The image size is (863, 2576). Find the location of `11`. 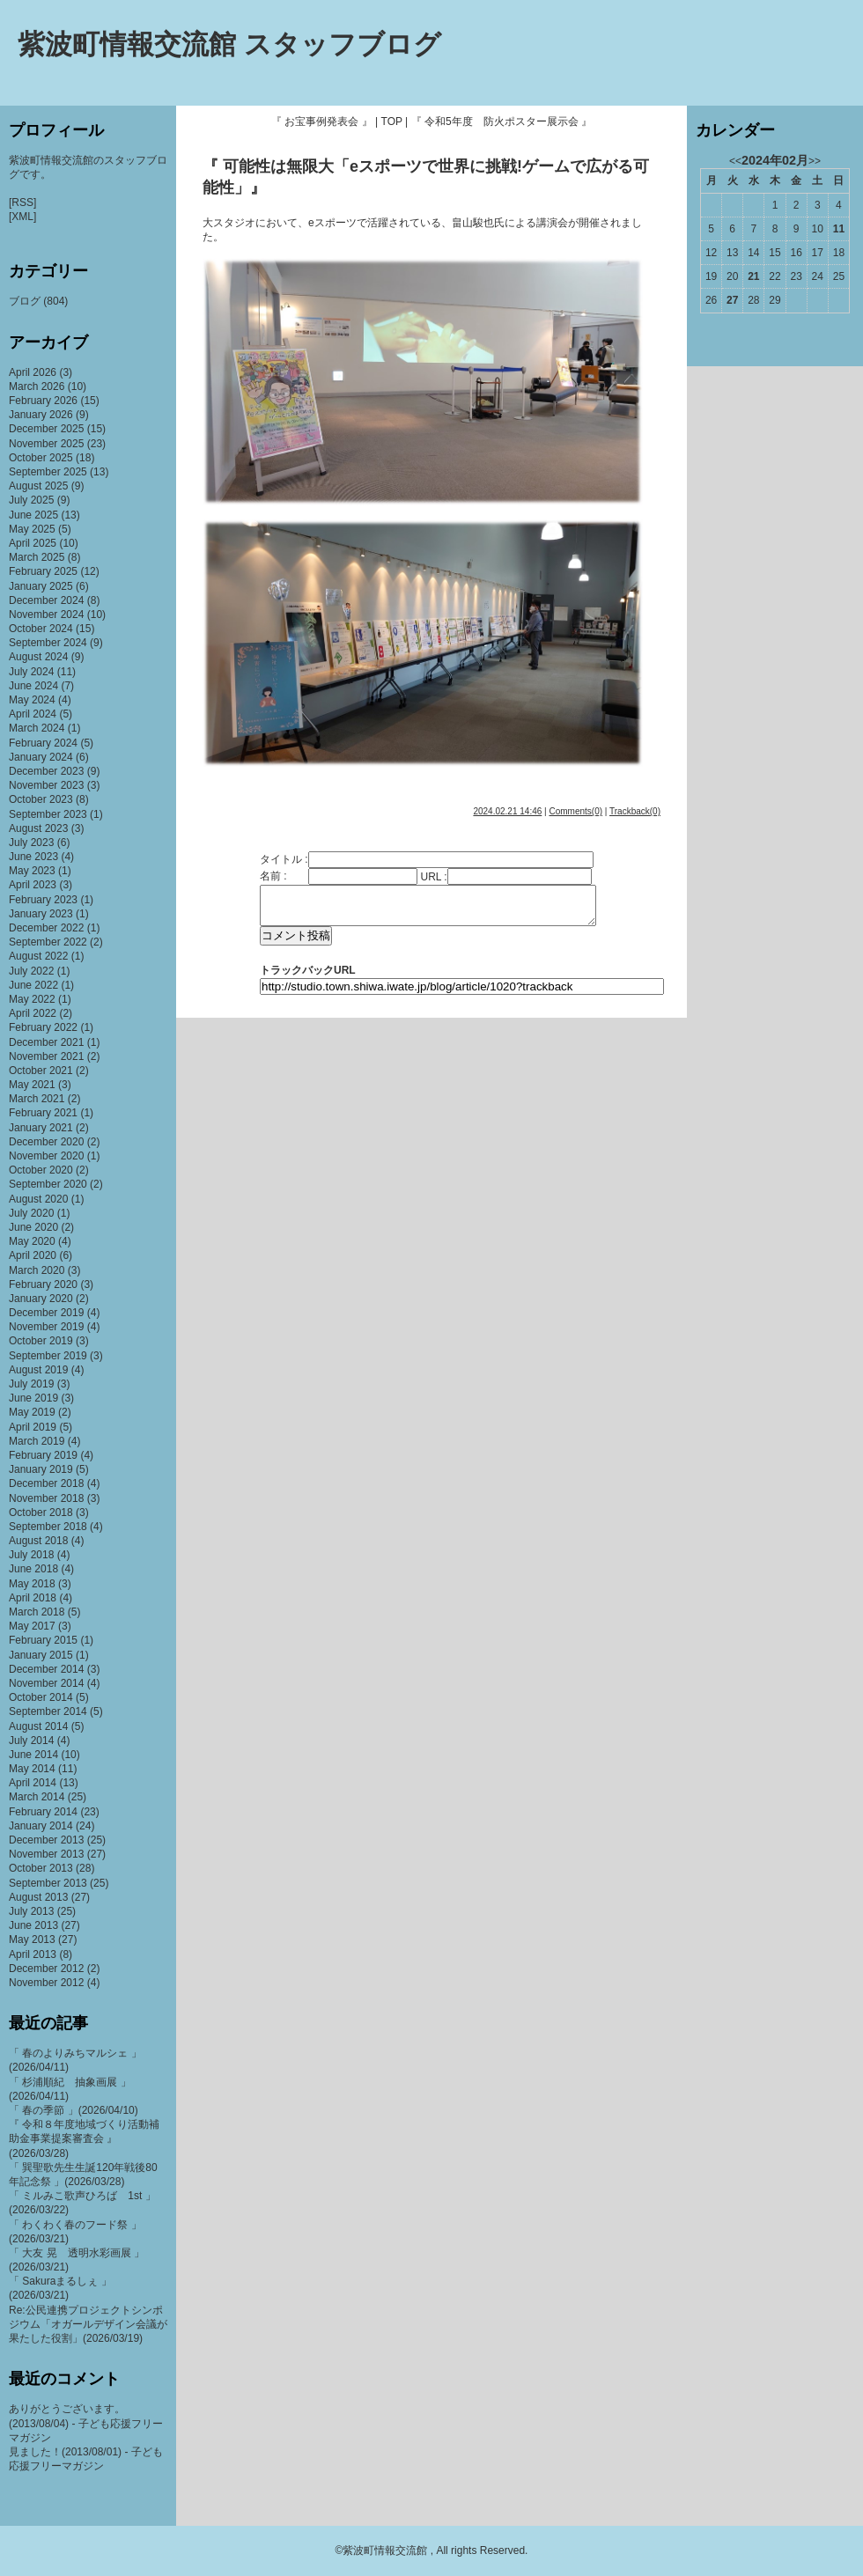

11 is located at coordinates (839, 229).